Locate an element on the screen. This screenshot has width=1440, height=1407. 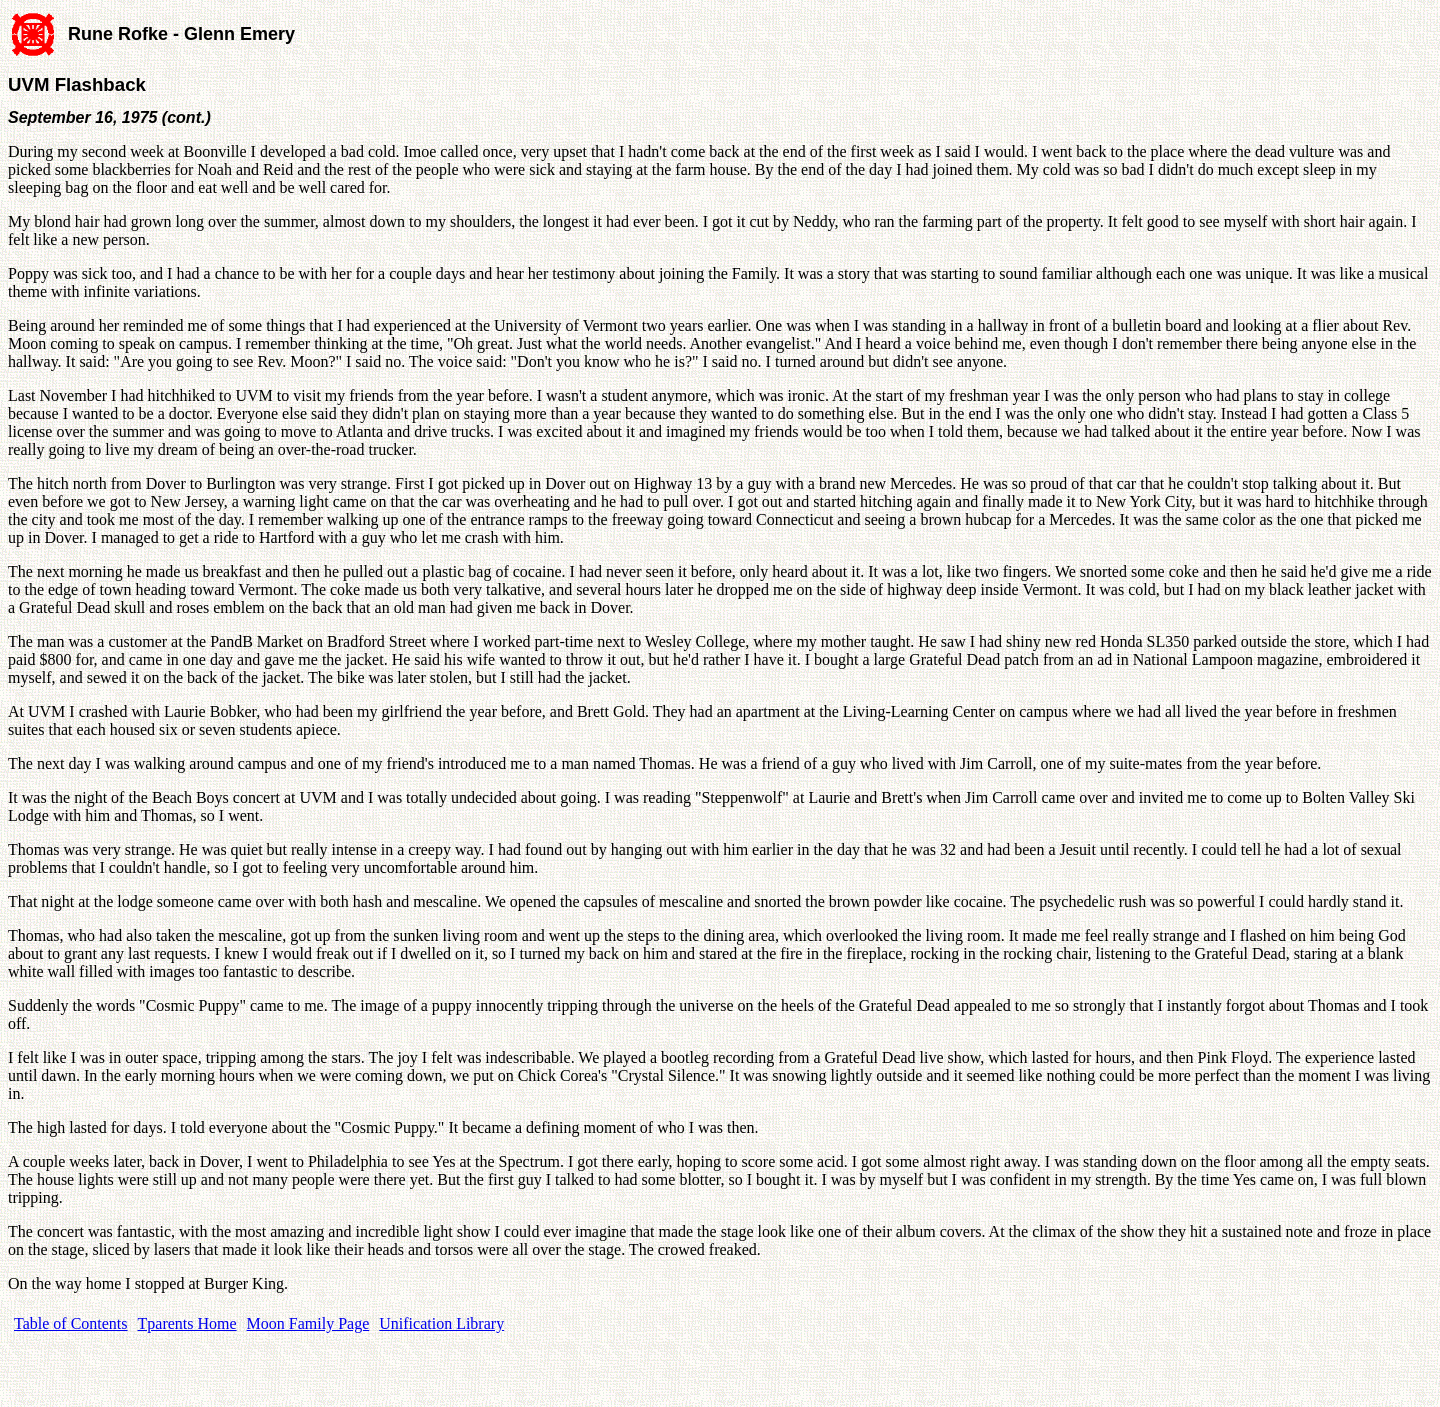
Moon Family Page is located at coordinates (308, 1323).